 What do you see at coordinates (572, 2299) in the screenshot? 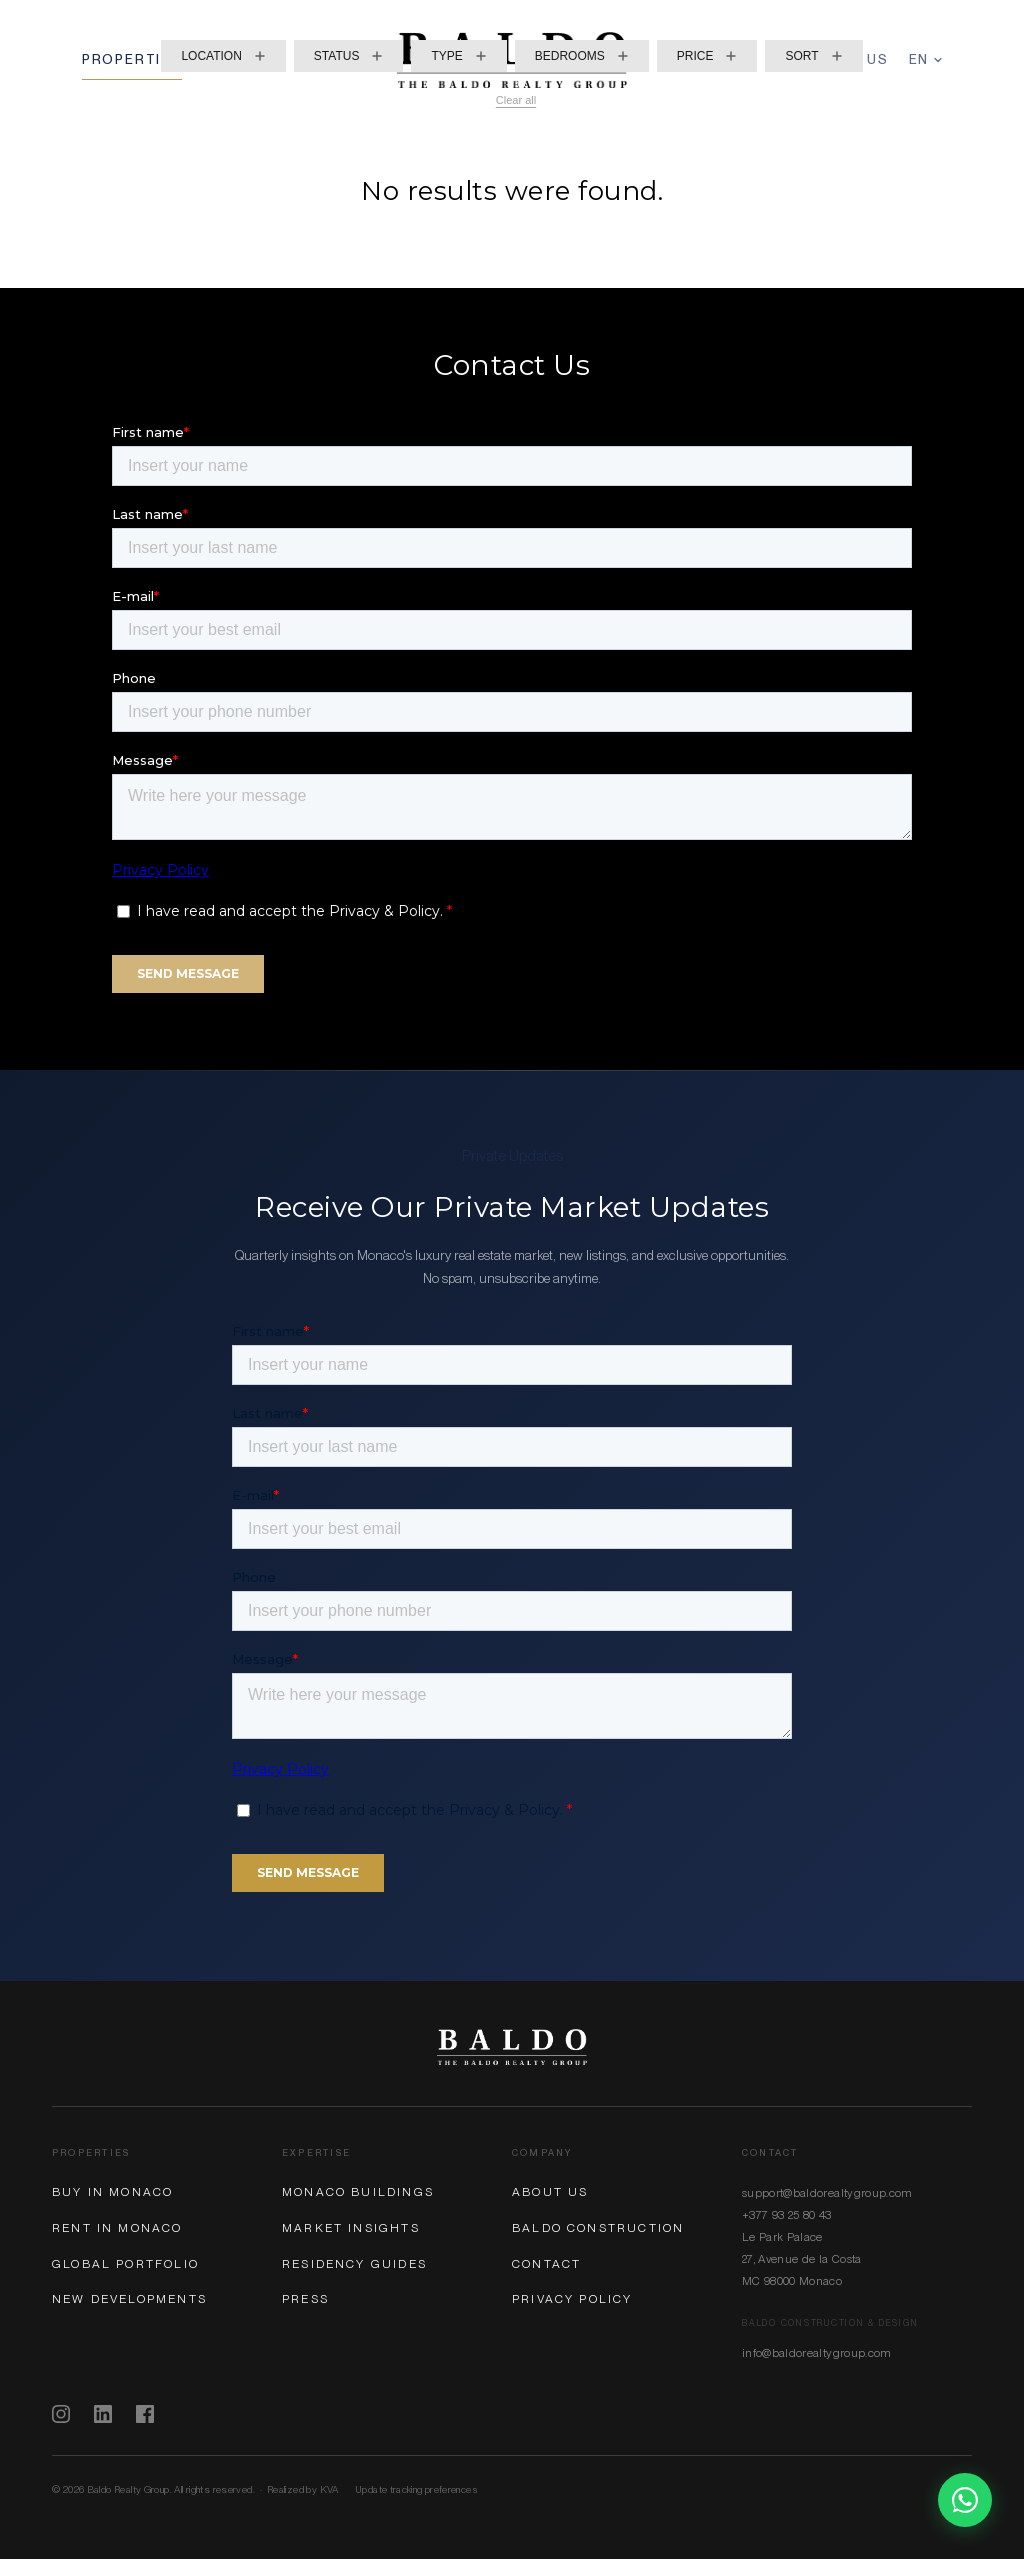
I see `Privacy Policy` at bounding box center [572, 2299].